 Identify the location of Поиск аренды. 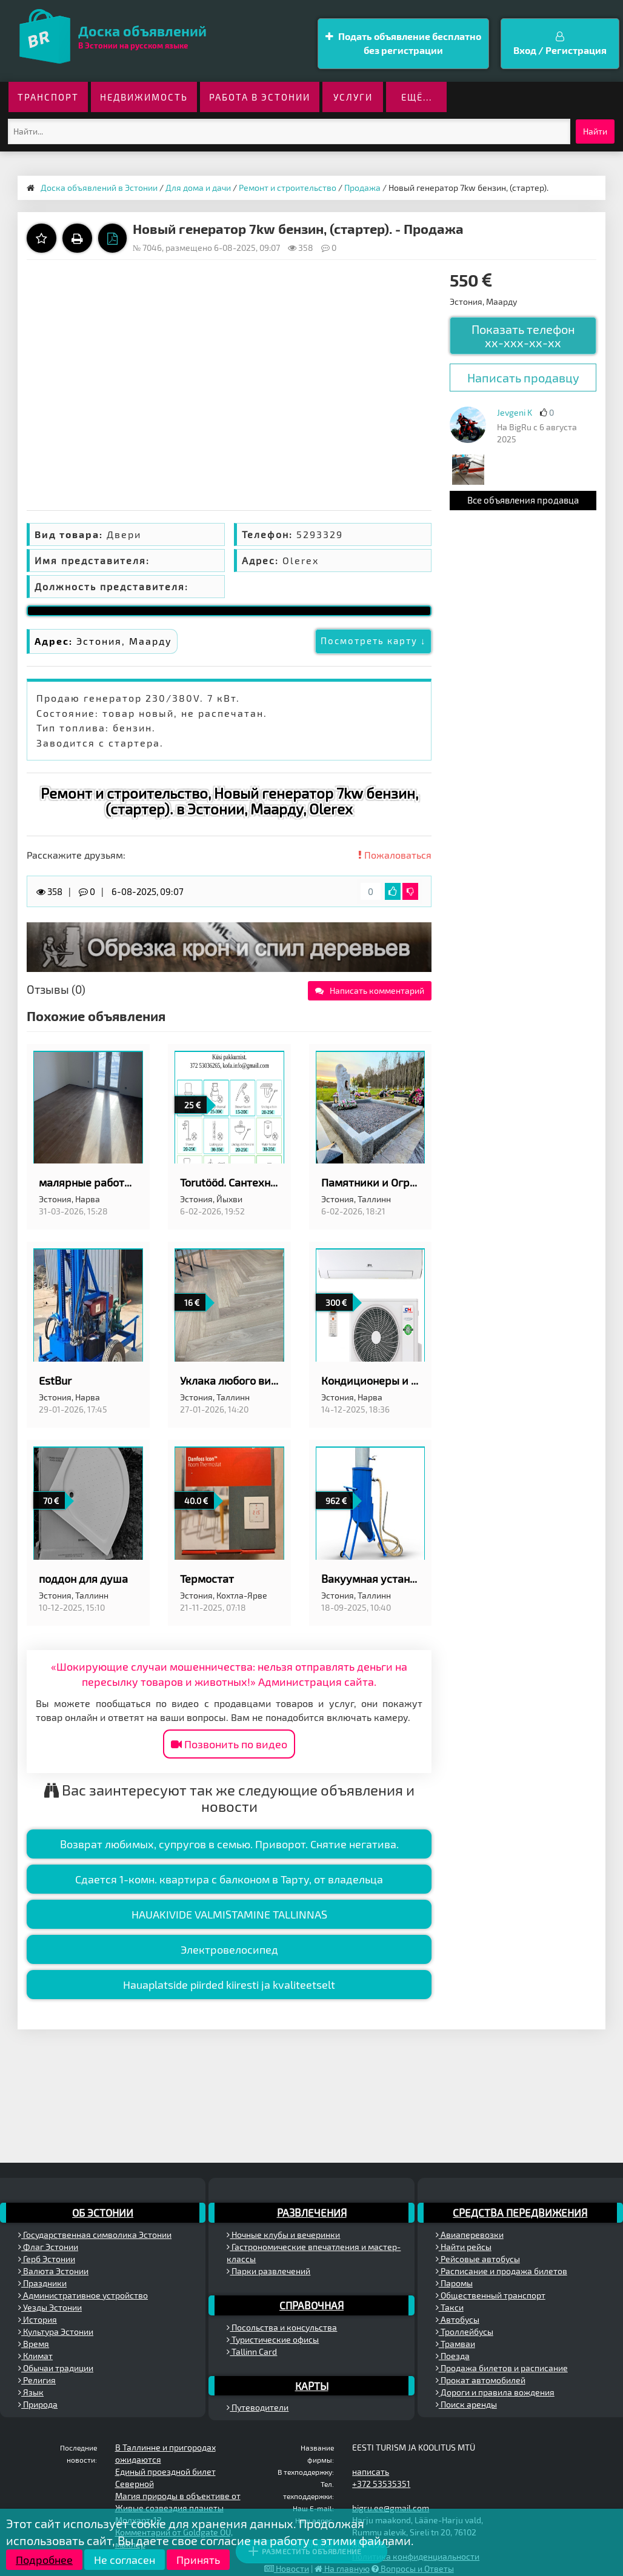
(466, 2404).